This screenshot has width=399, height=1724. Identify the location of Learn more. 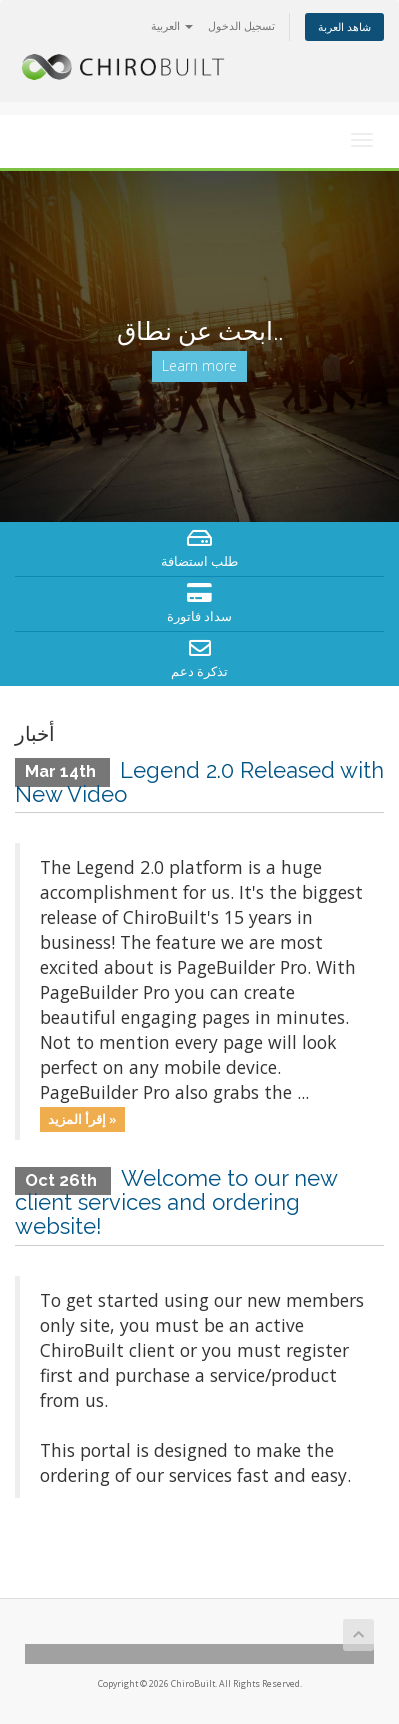
(199, 365).